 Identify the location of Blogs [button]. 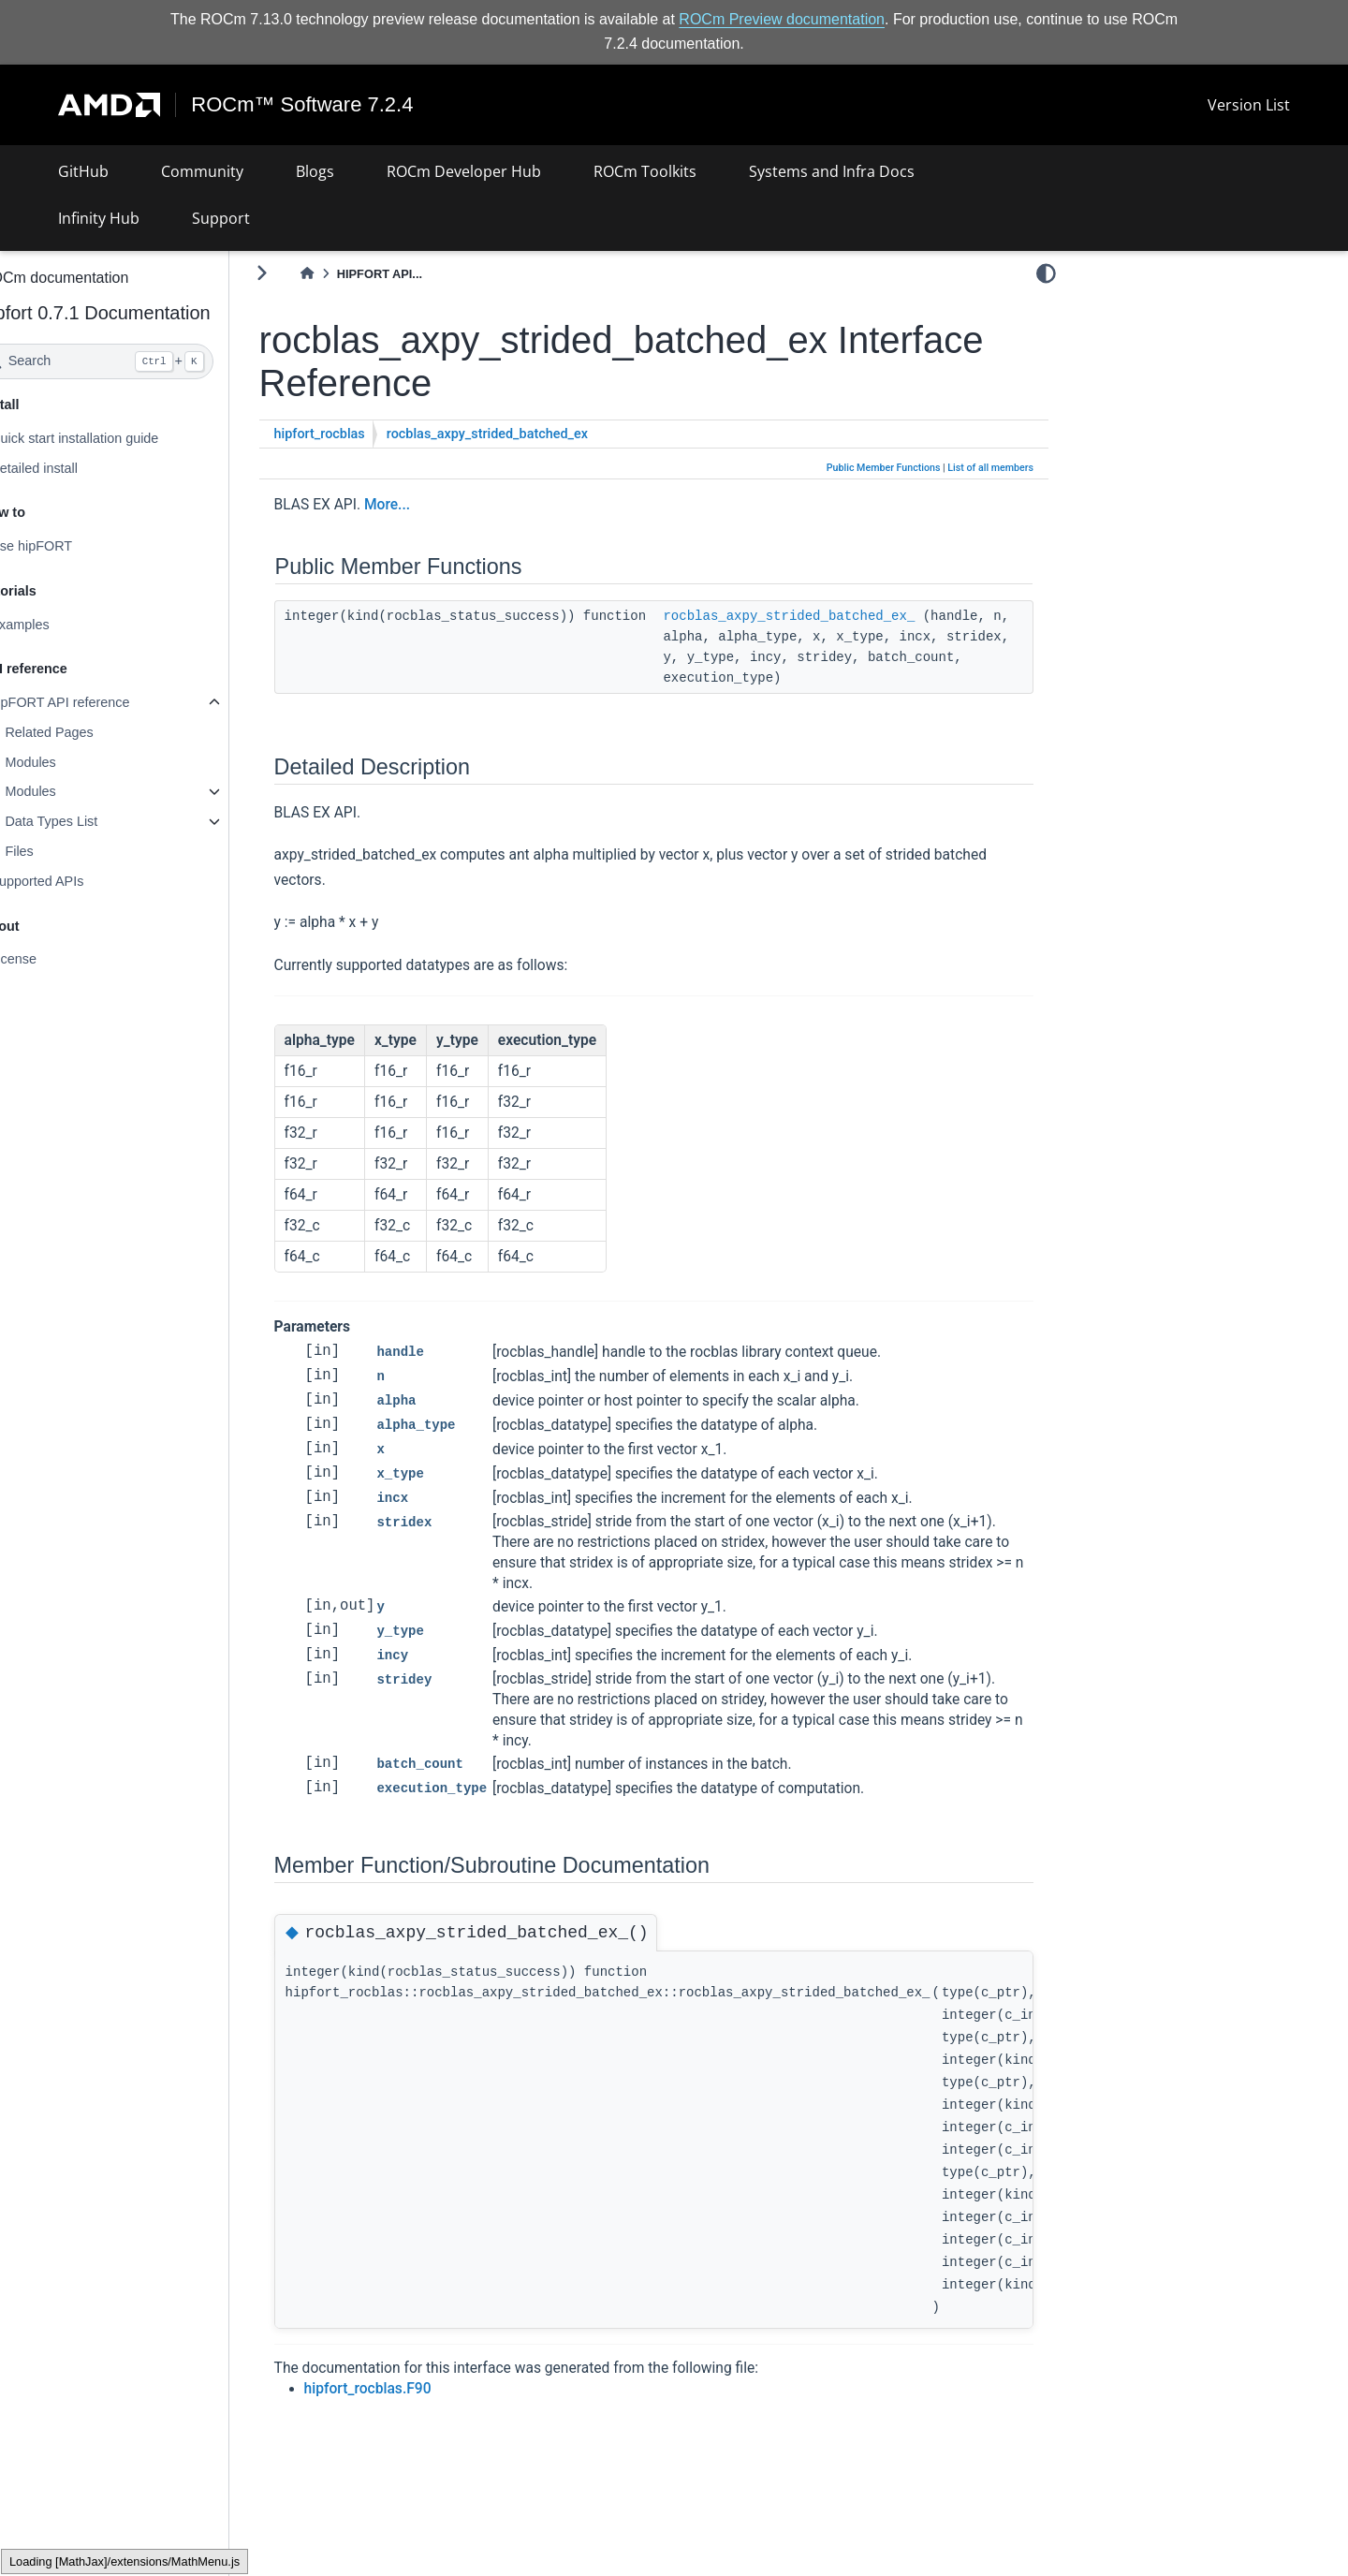
(315, 171).